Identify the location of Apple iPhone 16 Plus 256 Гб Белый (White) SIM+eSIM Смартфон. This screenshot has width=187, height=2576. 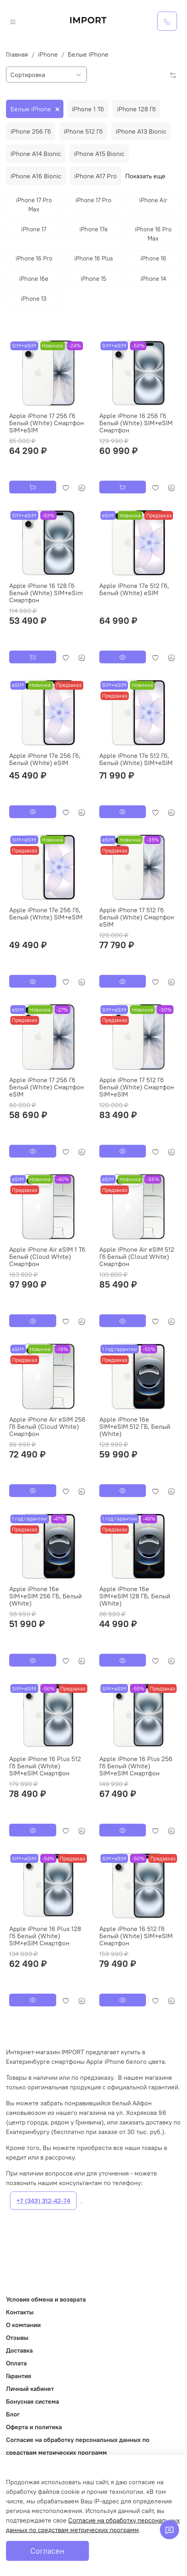
(136, 1766).